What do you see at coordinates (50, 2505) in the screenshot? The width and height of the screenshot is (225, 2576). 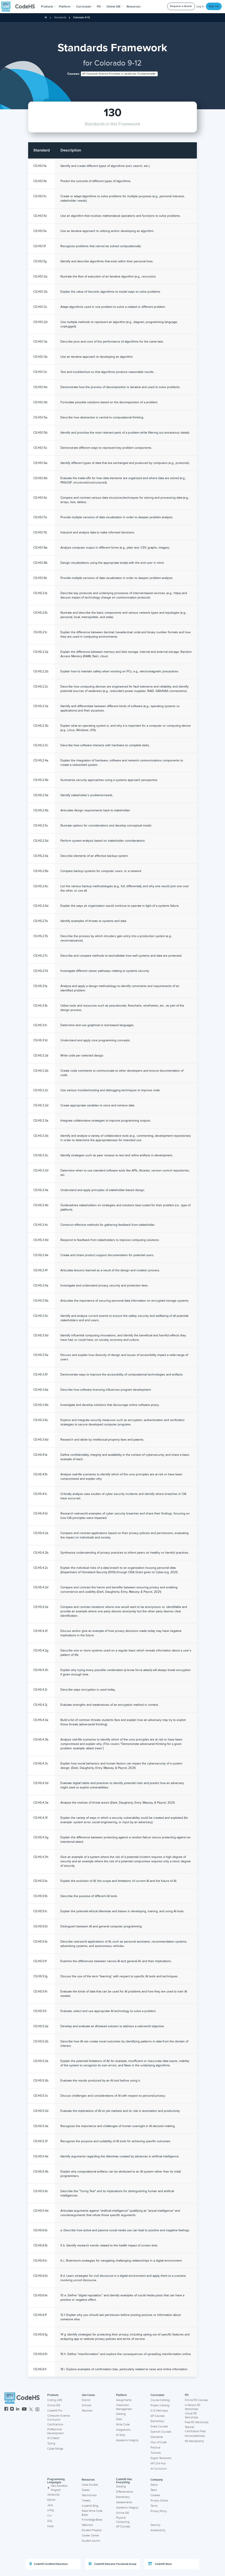 I see `Java` at bounding box center [50, 2505].